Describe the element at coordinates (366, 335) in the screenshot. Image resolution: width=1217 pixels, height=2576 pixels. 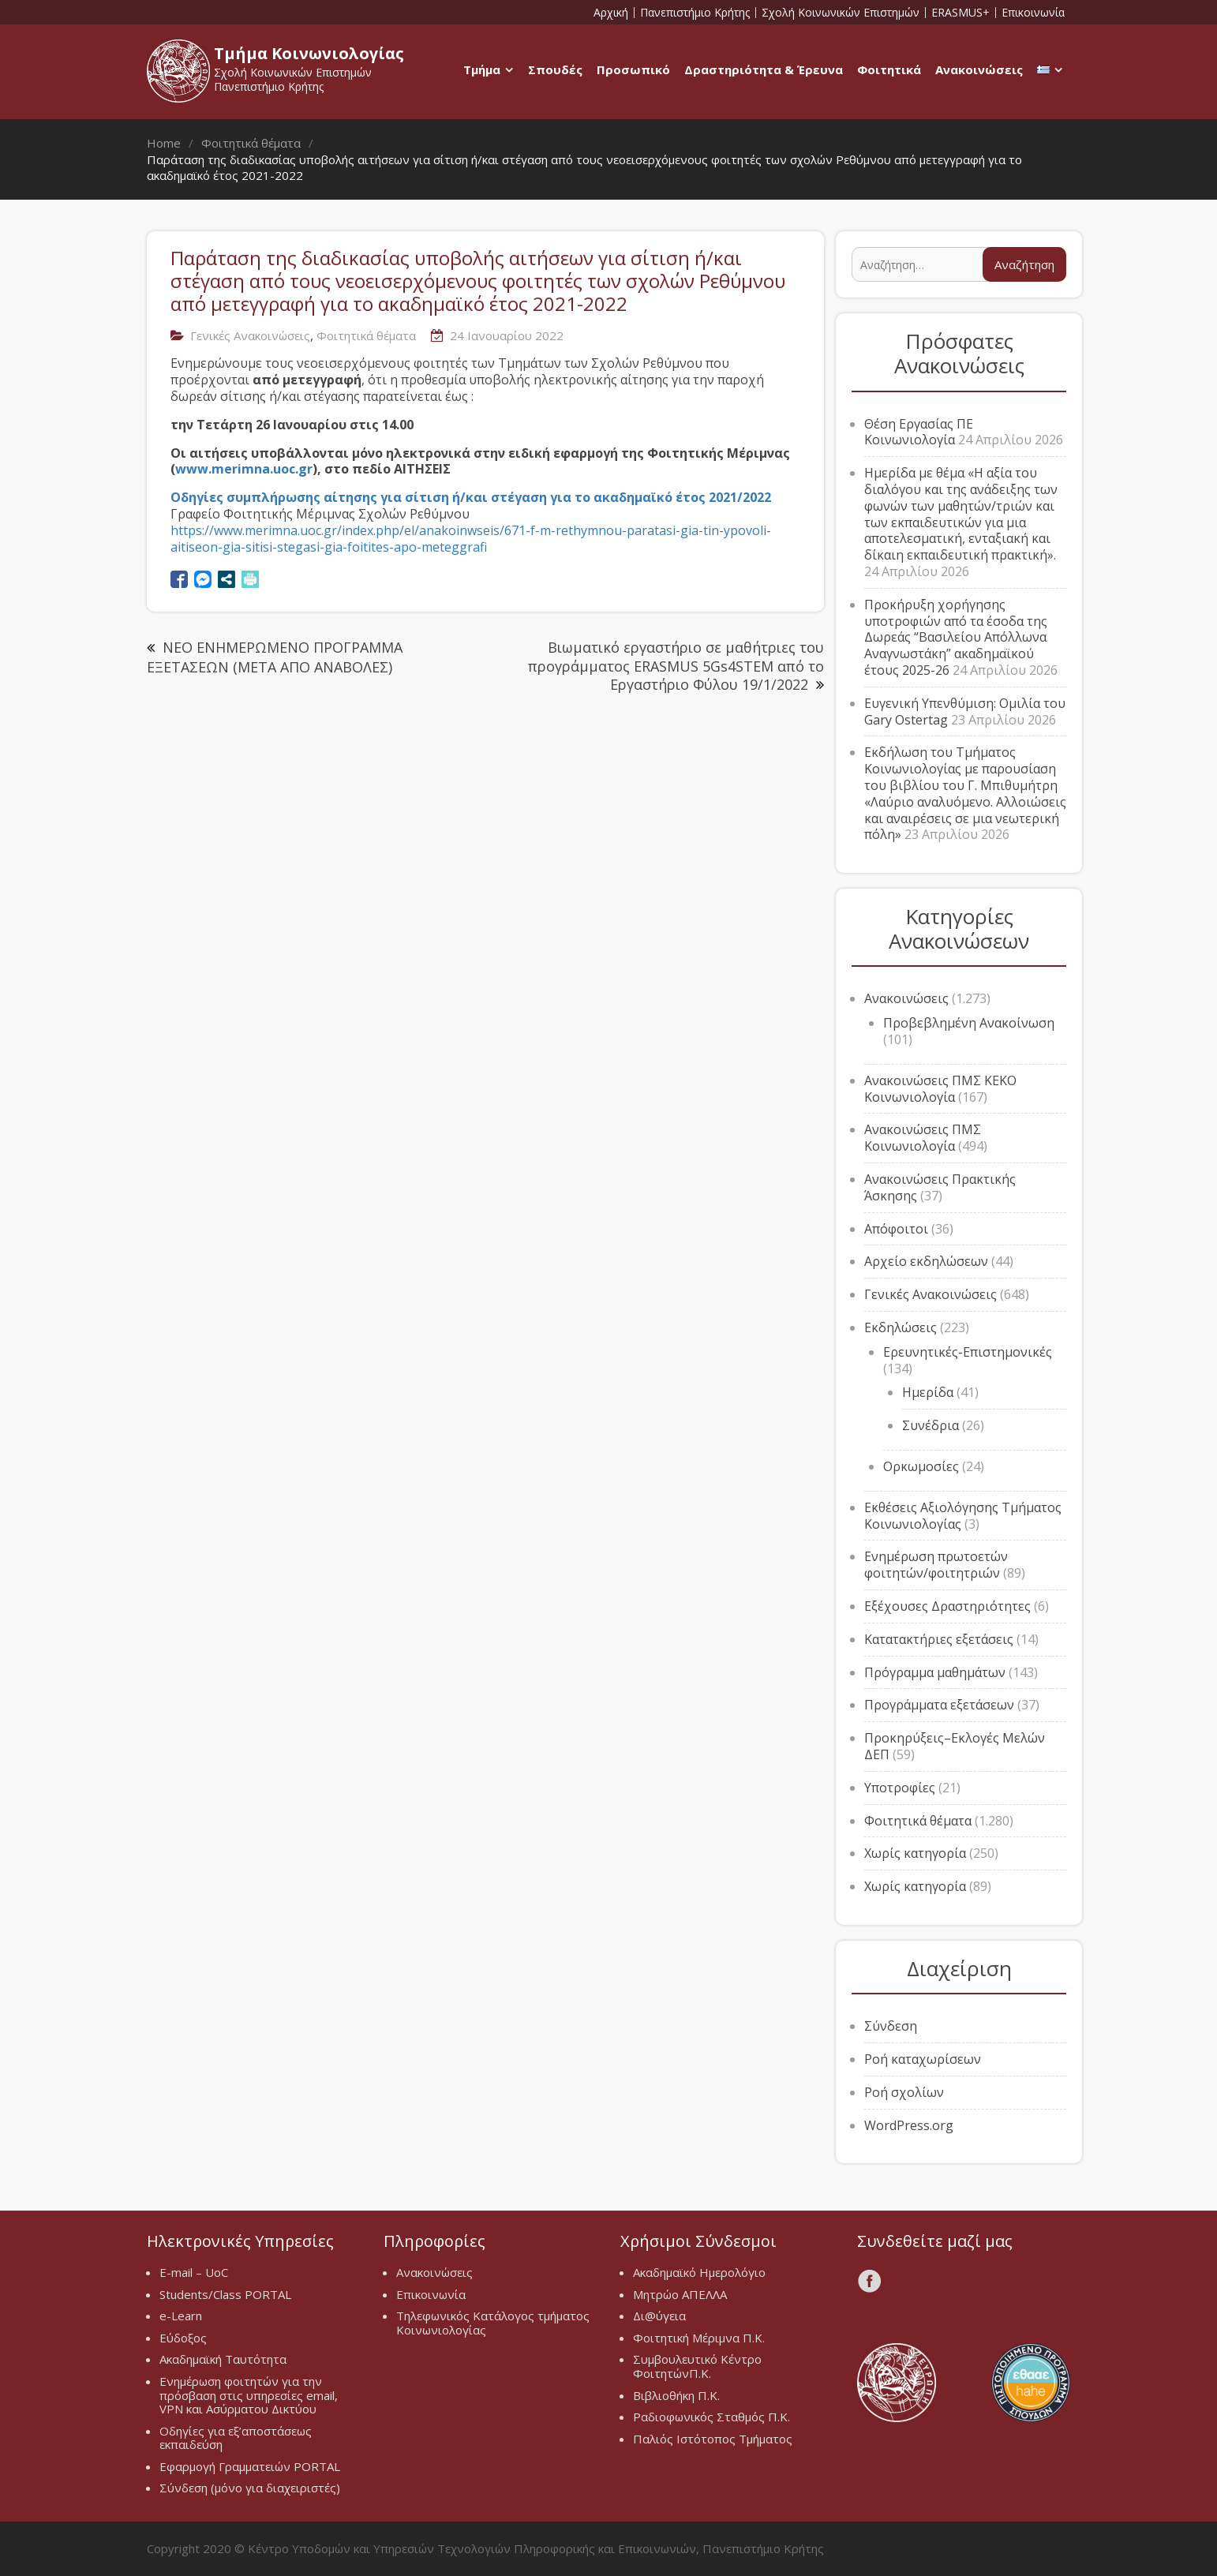
I see `Φοιτητικά θέματα` at that location.